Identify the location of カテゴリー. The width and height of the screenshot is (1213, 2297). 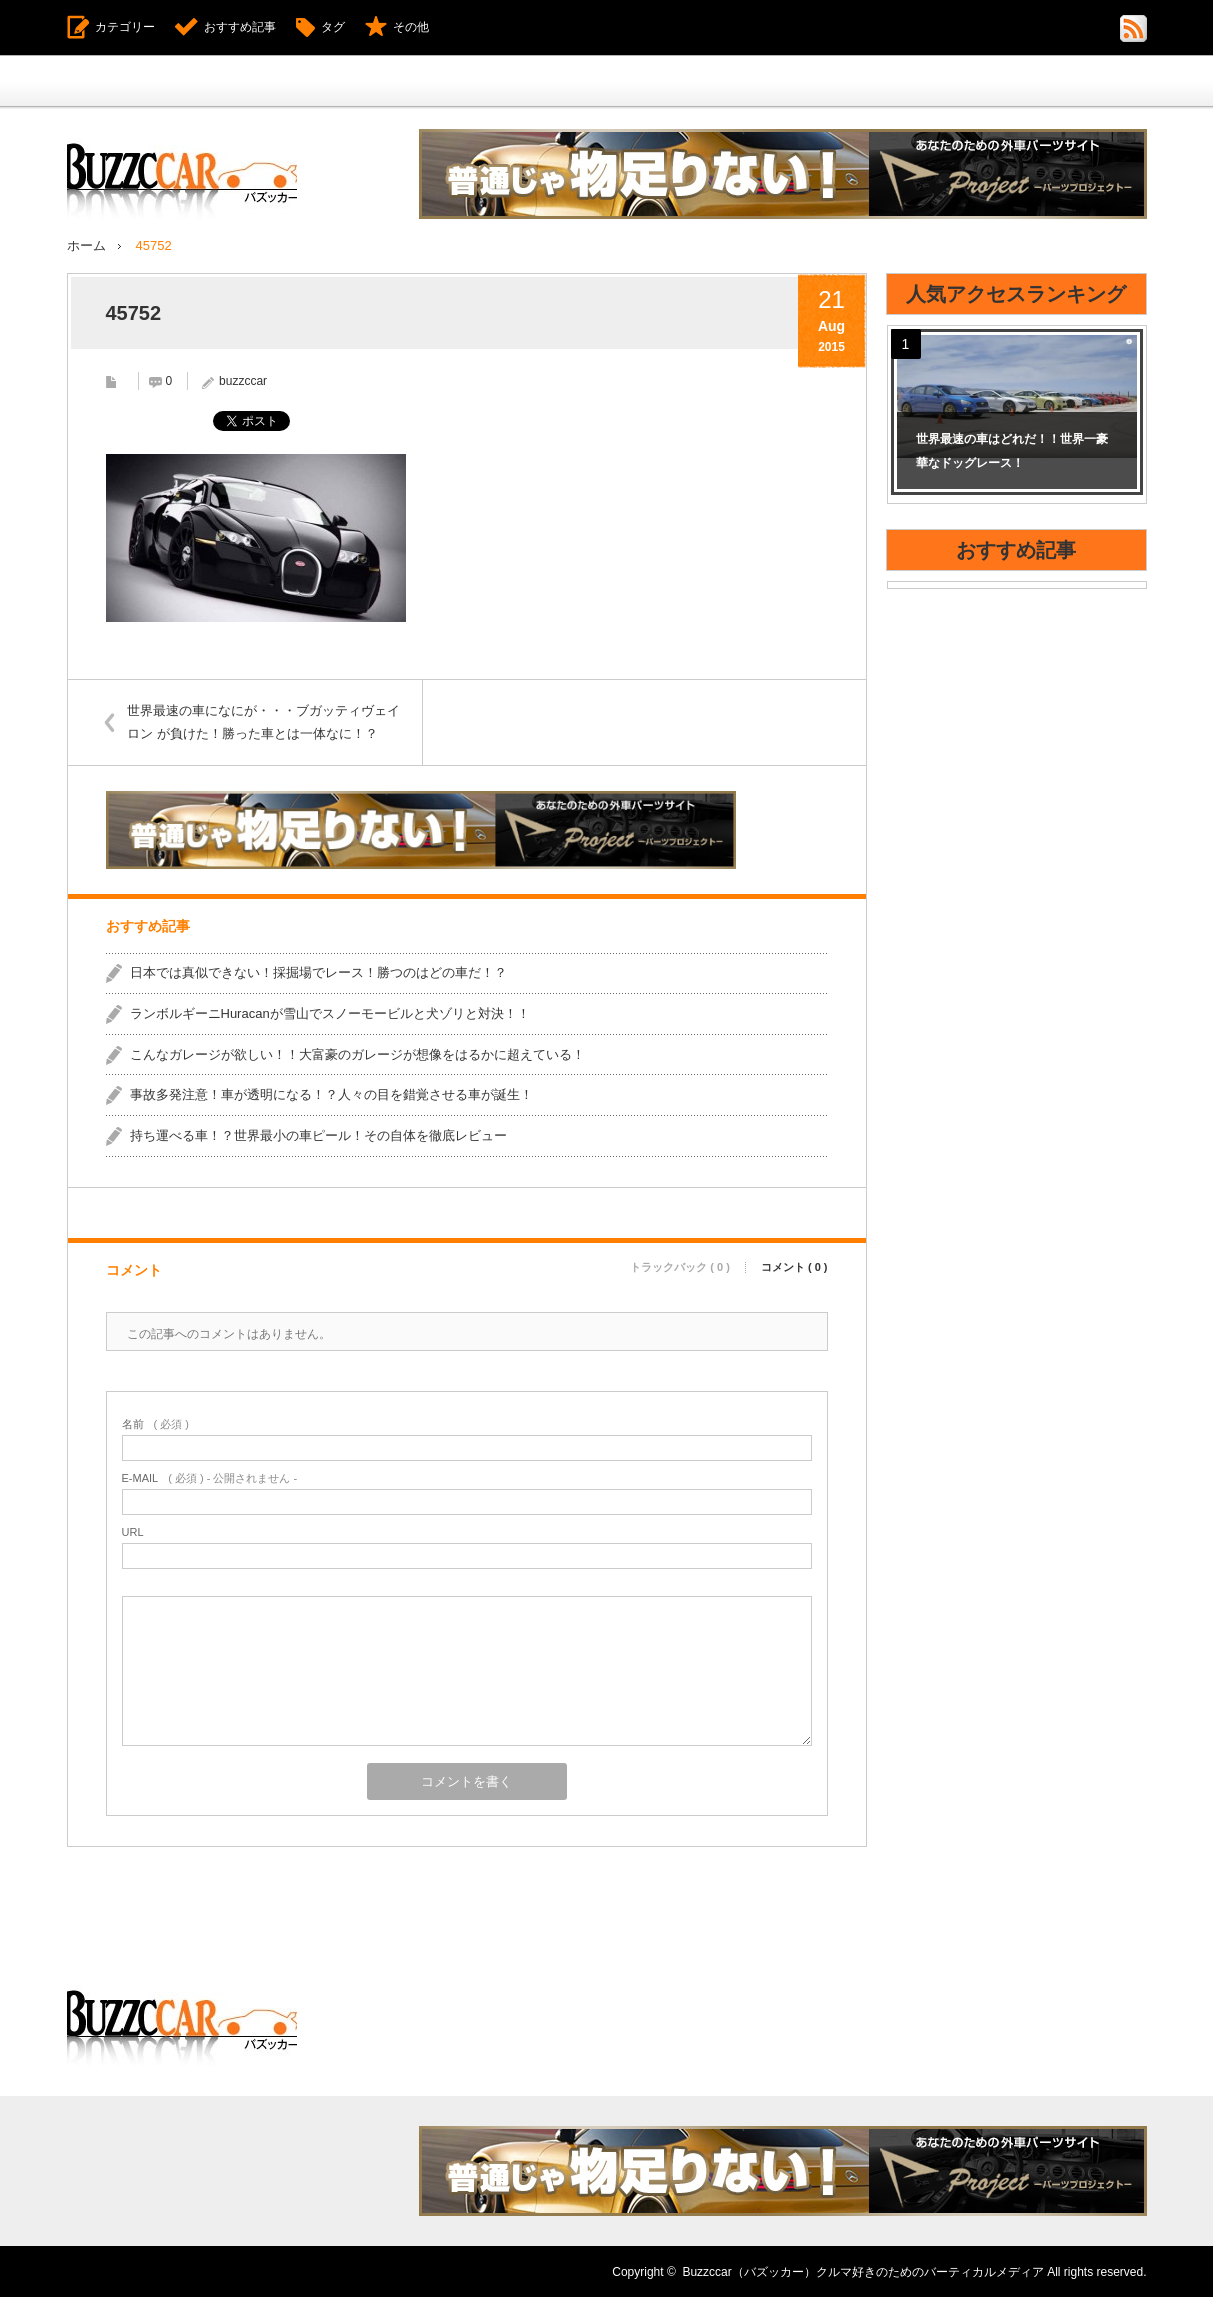
(125, 27).